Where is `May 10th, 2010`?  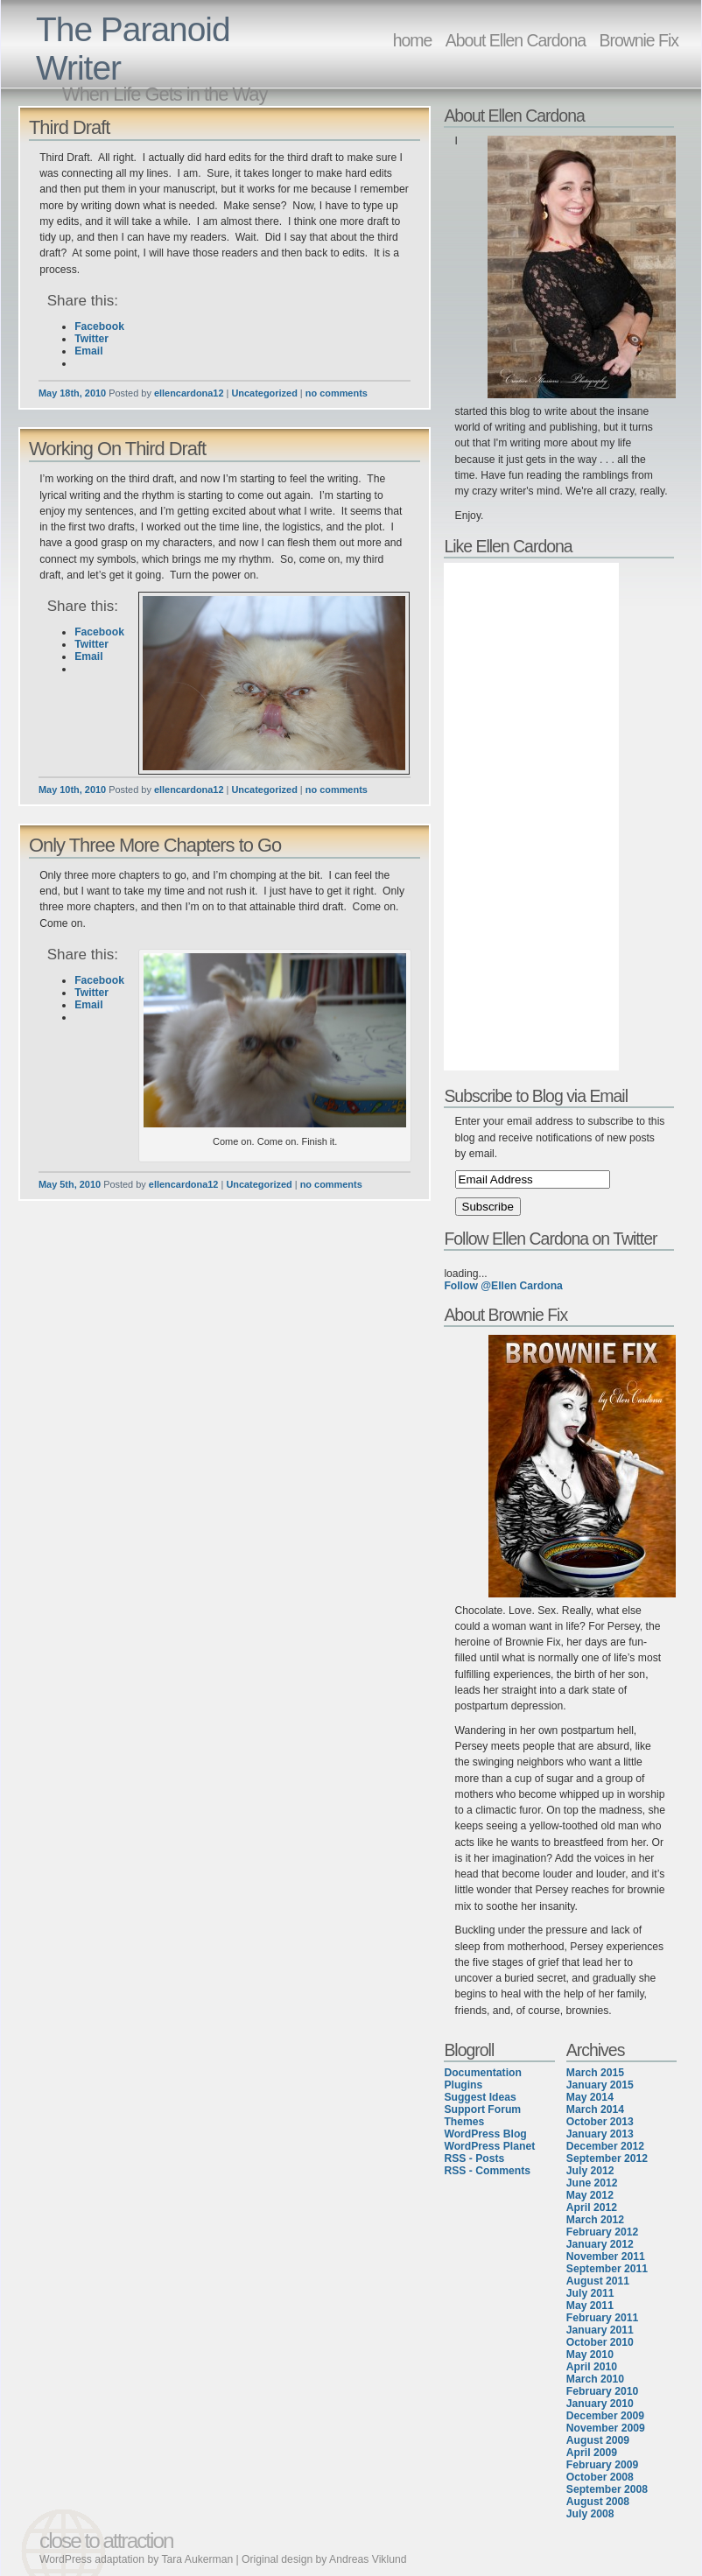
May 10th, 2010 is located at coordinates (72, 789).